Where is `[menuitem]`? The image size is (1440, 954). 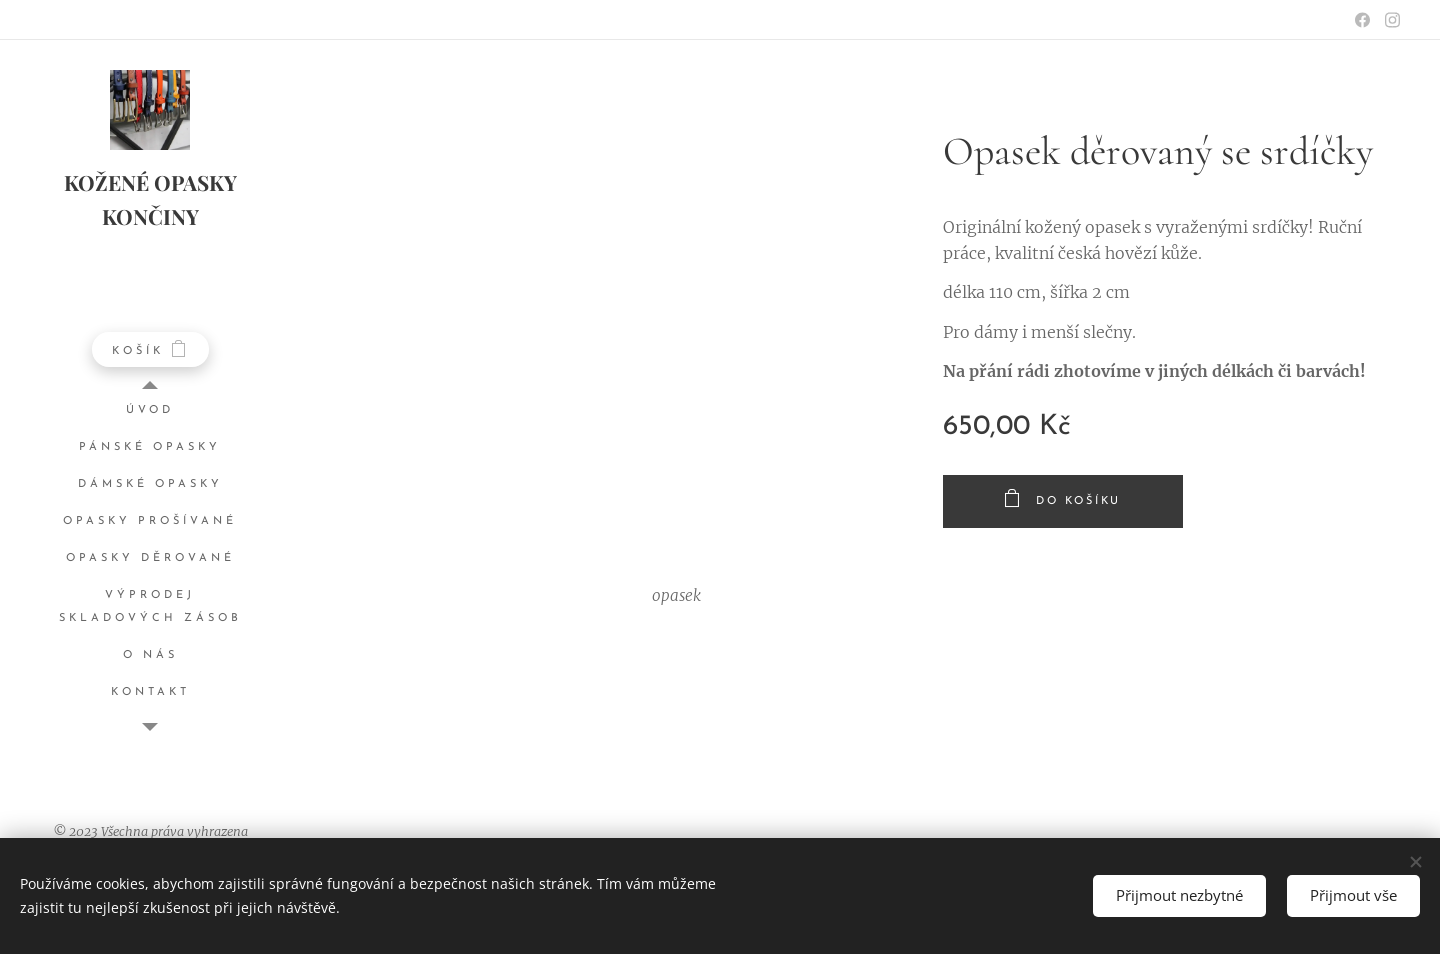
[menuitem] is located at coordinates (150, 410).